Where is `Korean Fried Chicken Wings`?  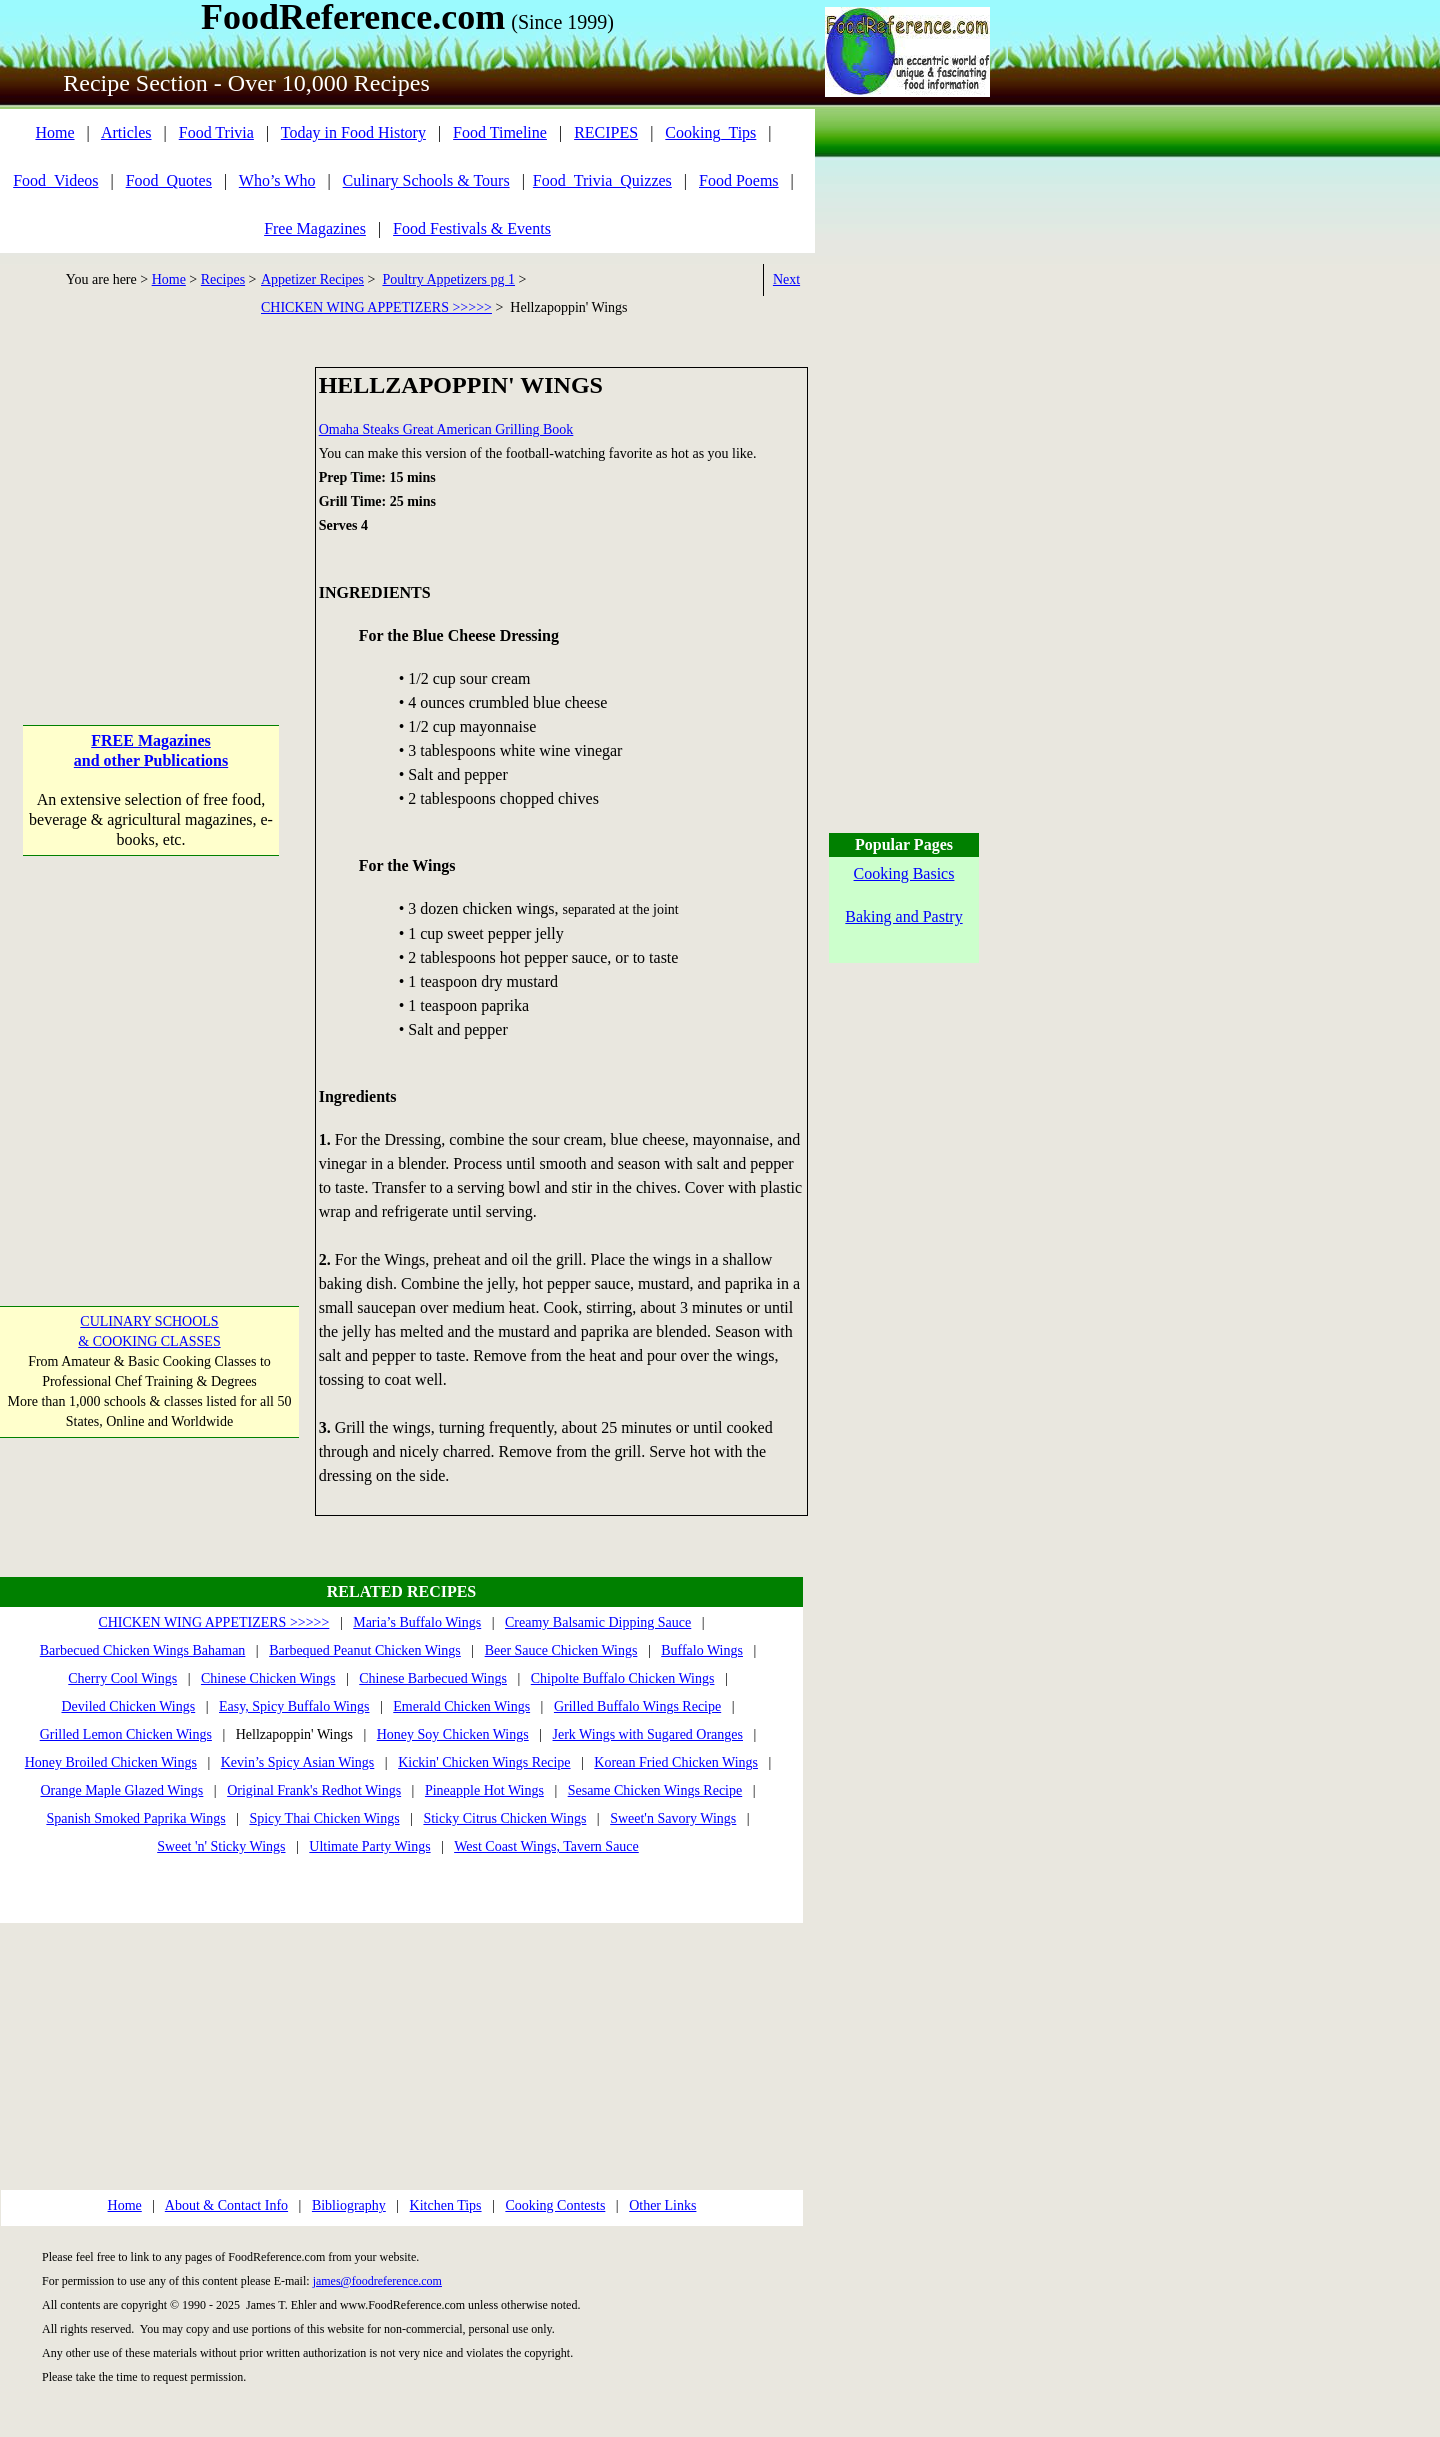
Korean Fried Chicken Wings is located at coordinates (676, 1762).